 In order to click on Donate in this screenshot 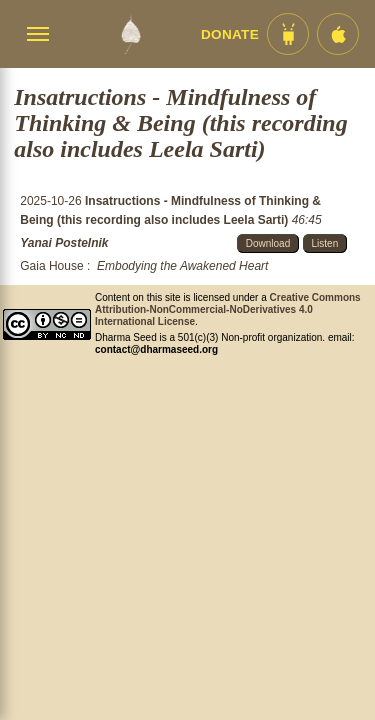, I will do `click(230, 34)`.